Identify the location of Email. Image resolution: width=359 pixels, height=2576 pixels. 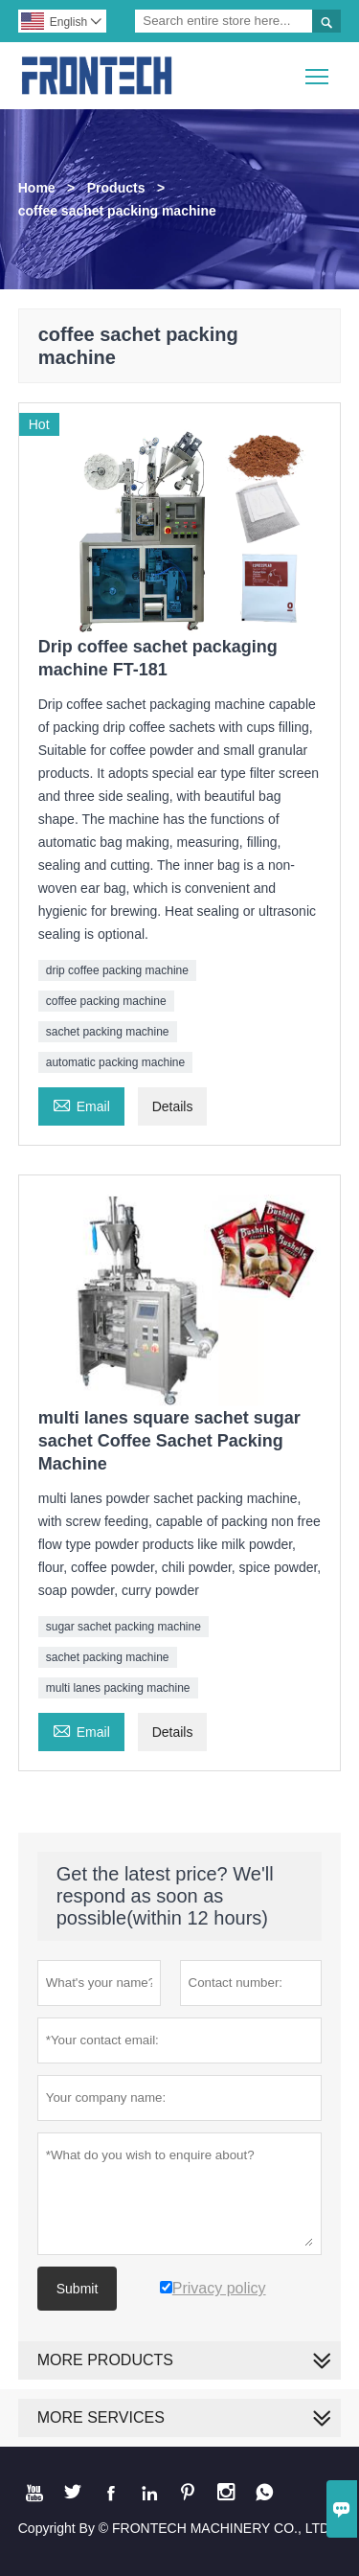
(81, 1104).